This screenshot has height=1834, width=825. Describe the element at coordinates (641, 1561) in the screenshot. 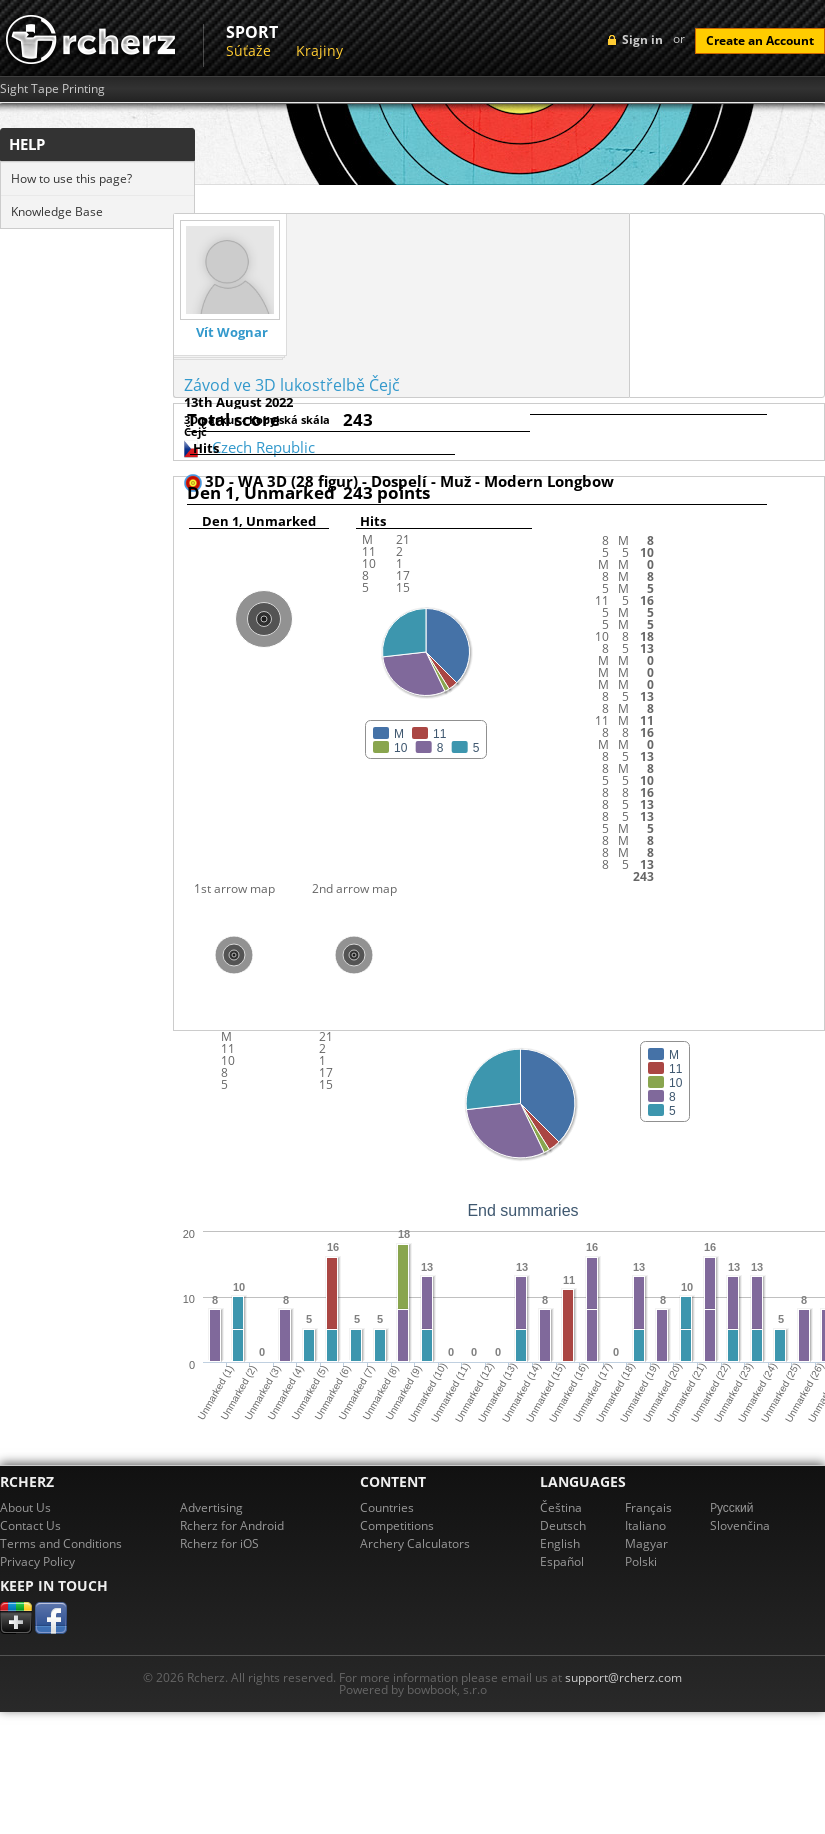

I see `Polski` at that location.